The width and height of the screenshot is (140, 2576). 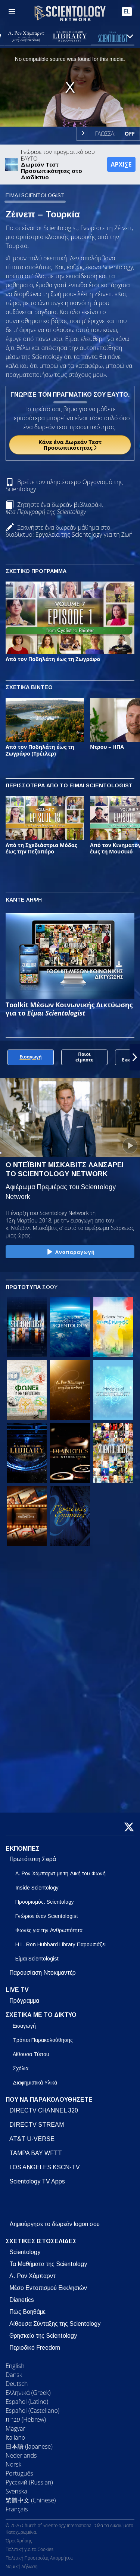 What do you see at coordinates (17, 2509) in the screenshot?
I see `Français` at bounding box center [17, 2509].